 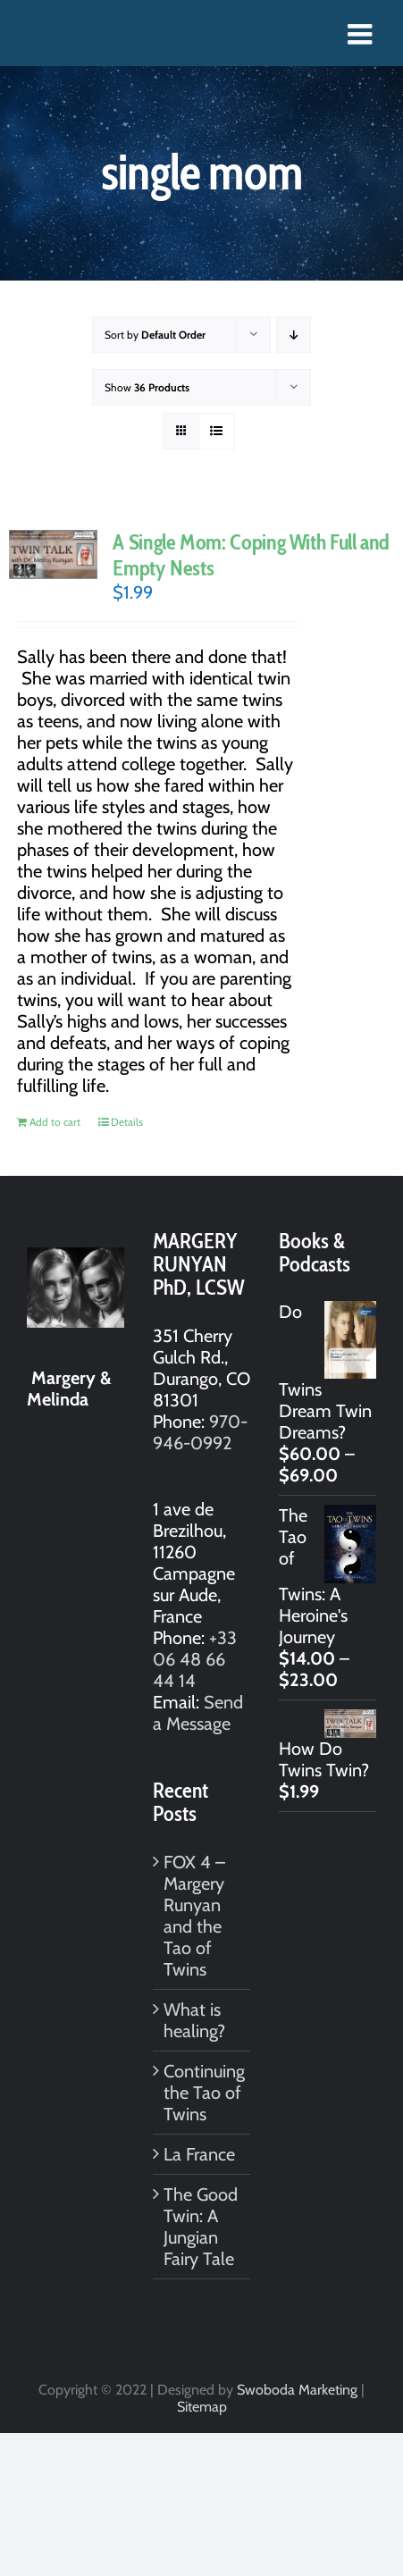 I want to click on Send a Message, so click(x=198, y=1712).